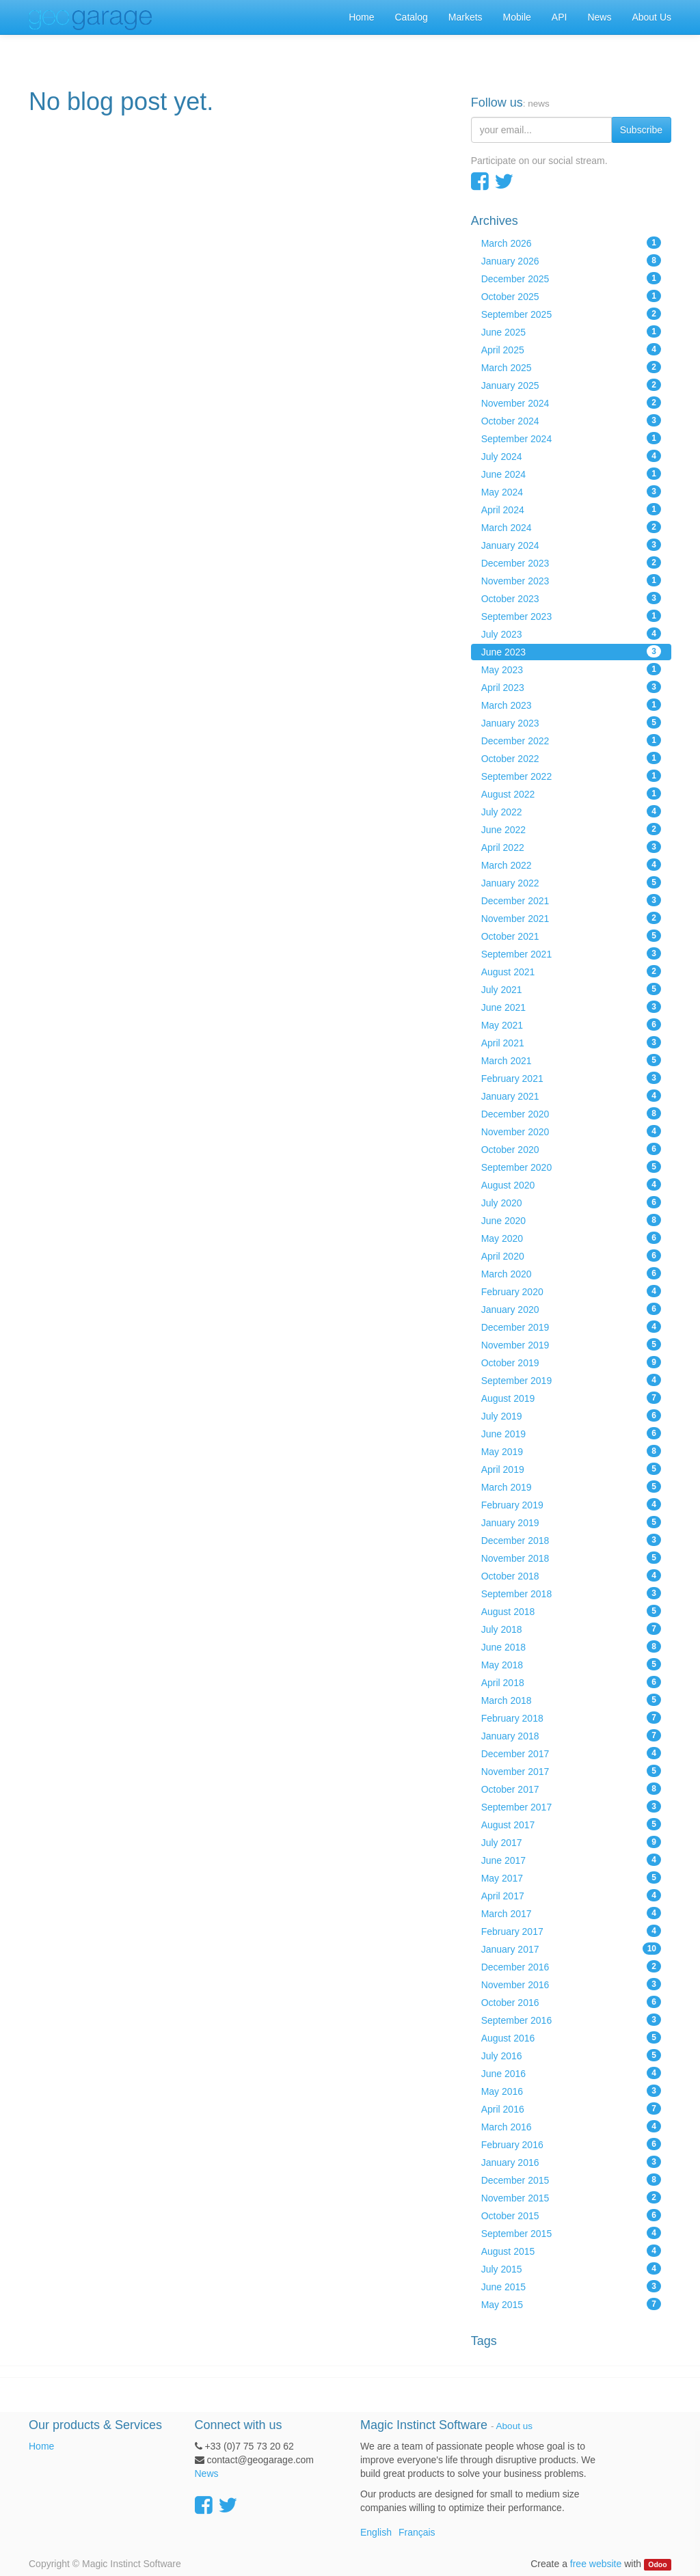 Image resolution: width=700 pixels, height=2576 pixels. Describe the element at coordinates (571, 900) in the screenshot. I see `December 2021` at that location.